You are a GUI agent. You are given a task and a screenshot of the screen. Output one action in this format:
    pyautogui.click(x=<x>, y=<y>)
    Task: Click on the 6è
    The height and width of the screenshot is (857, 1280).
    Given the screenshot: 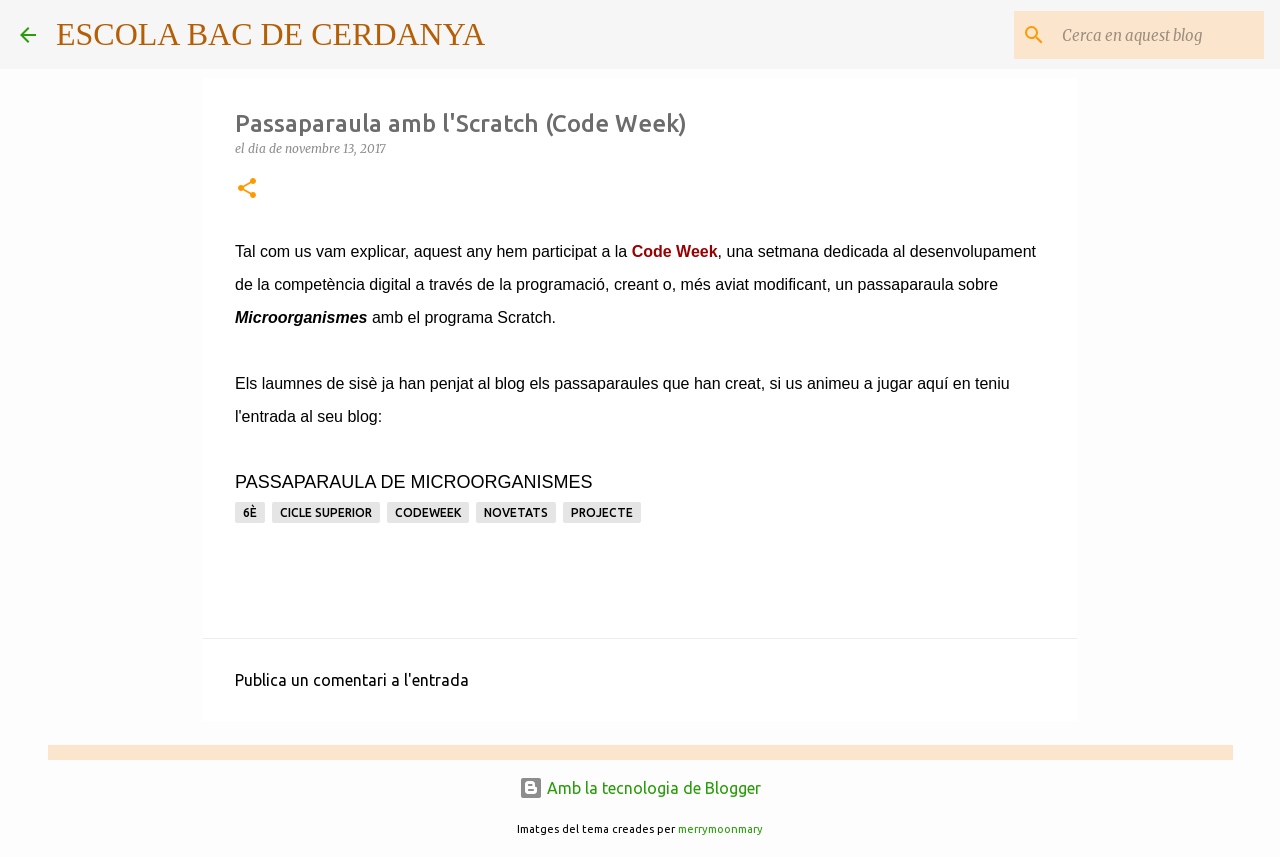 What is the action you would take?
    pyautogui.click(x=250, y=512)
    